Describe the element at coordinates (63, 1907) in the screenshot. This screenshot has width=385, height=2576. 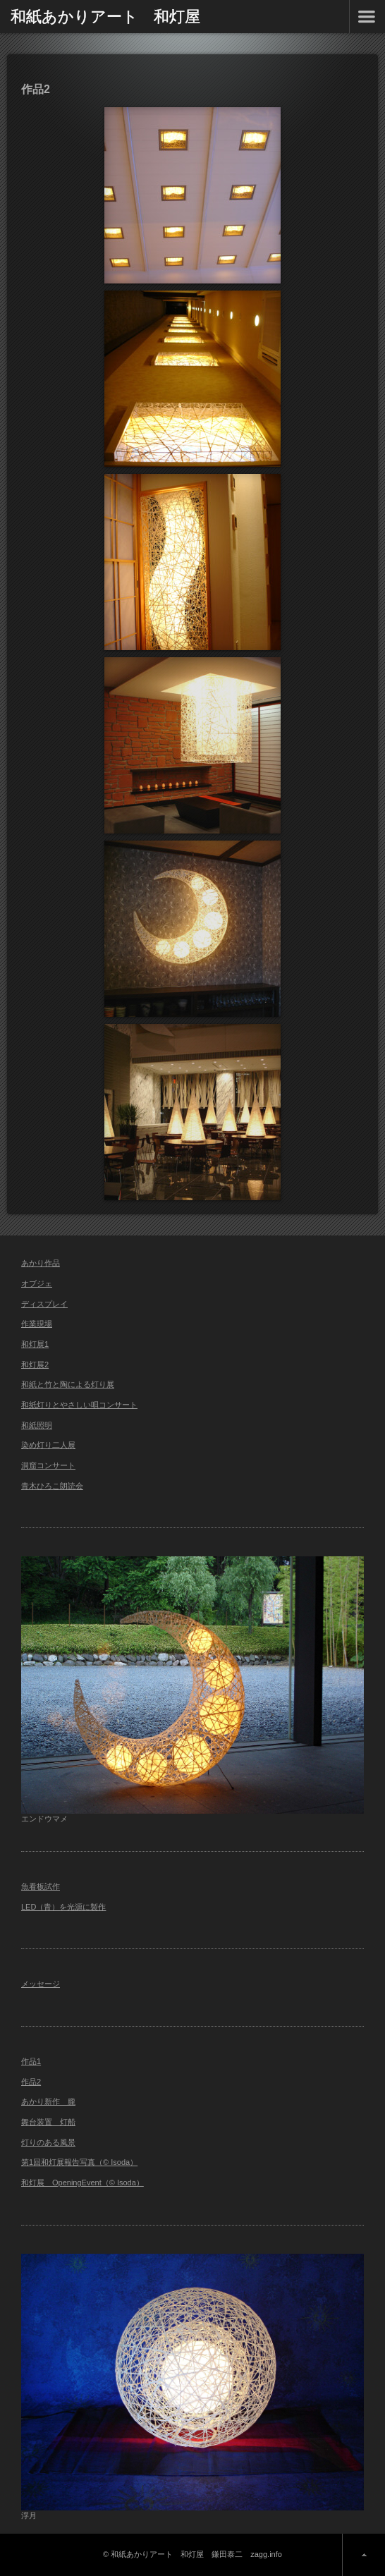
I see `LED（青）を光源に製作` at that location.